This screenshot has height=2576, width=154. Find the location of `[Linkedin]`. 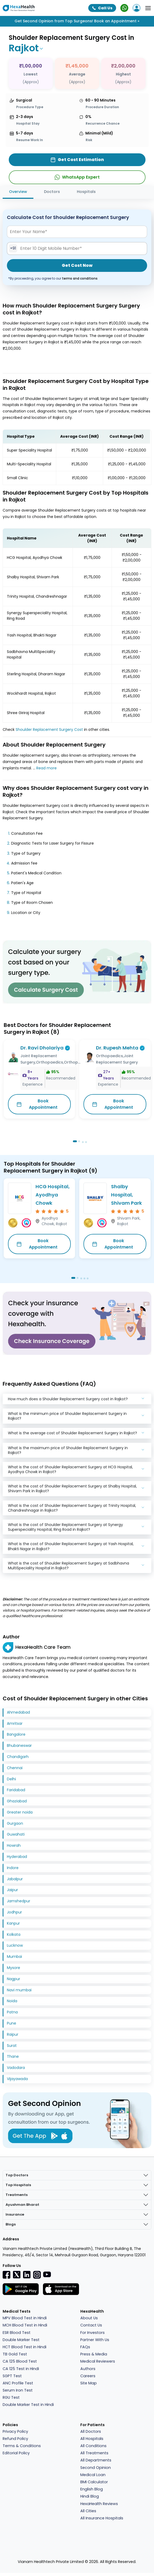

[Linkedin] is located at coordinates (27, 2274).